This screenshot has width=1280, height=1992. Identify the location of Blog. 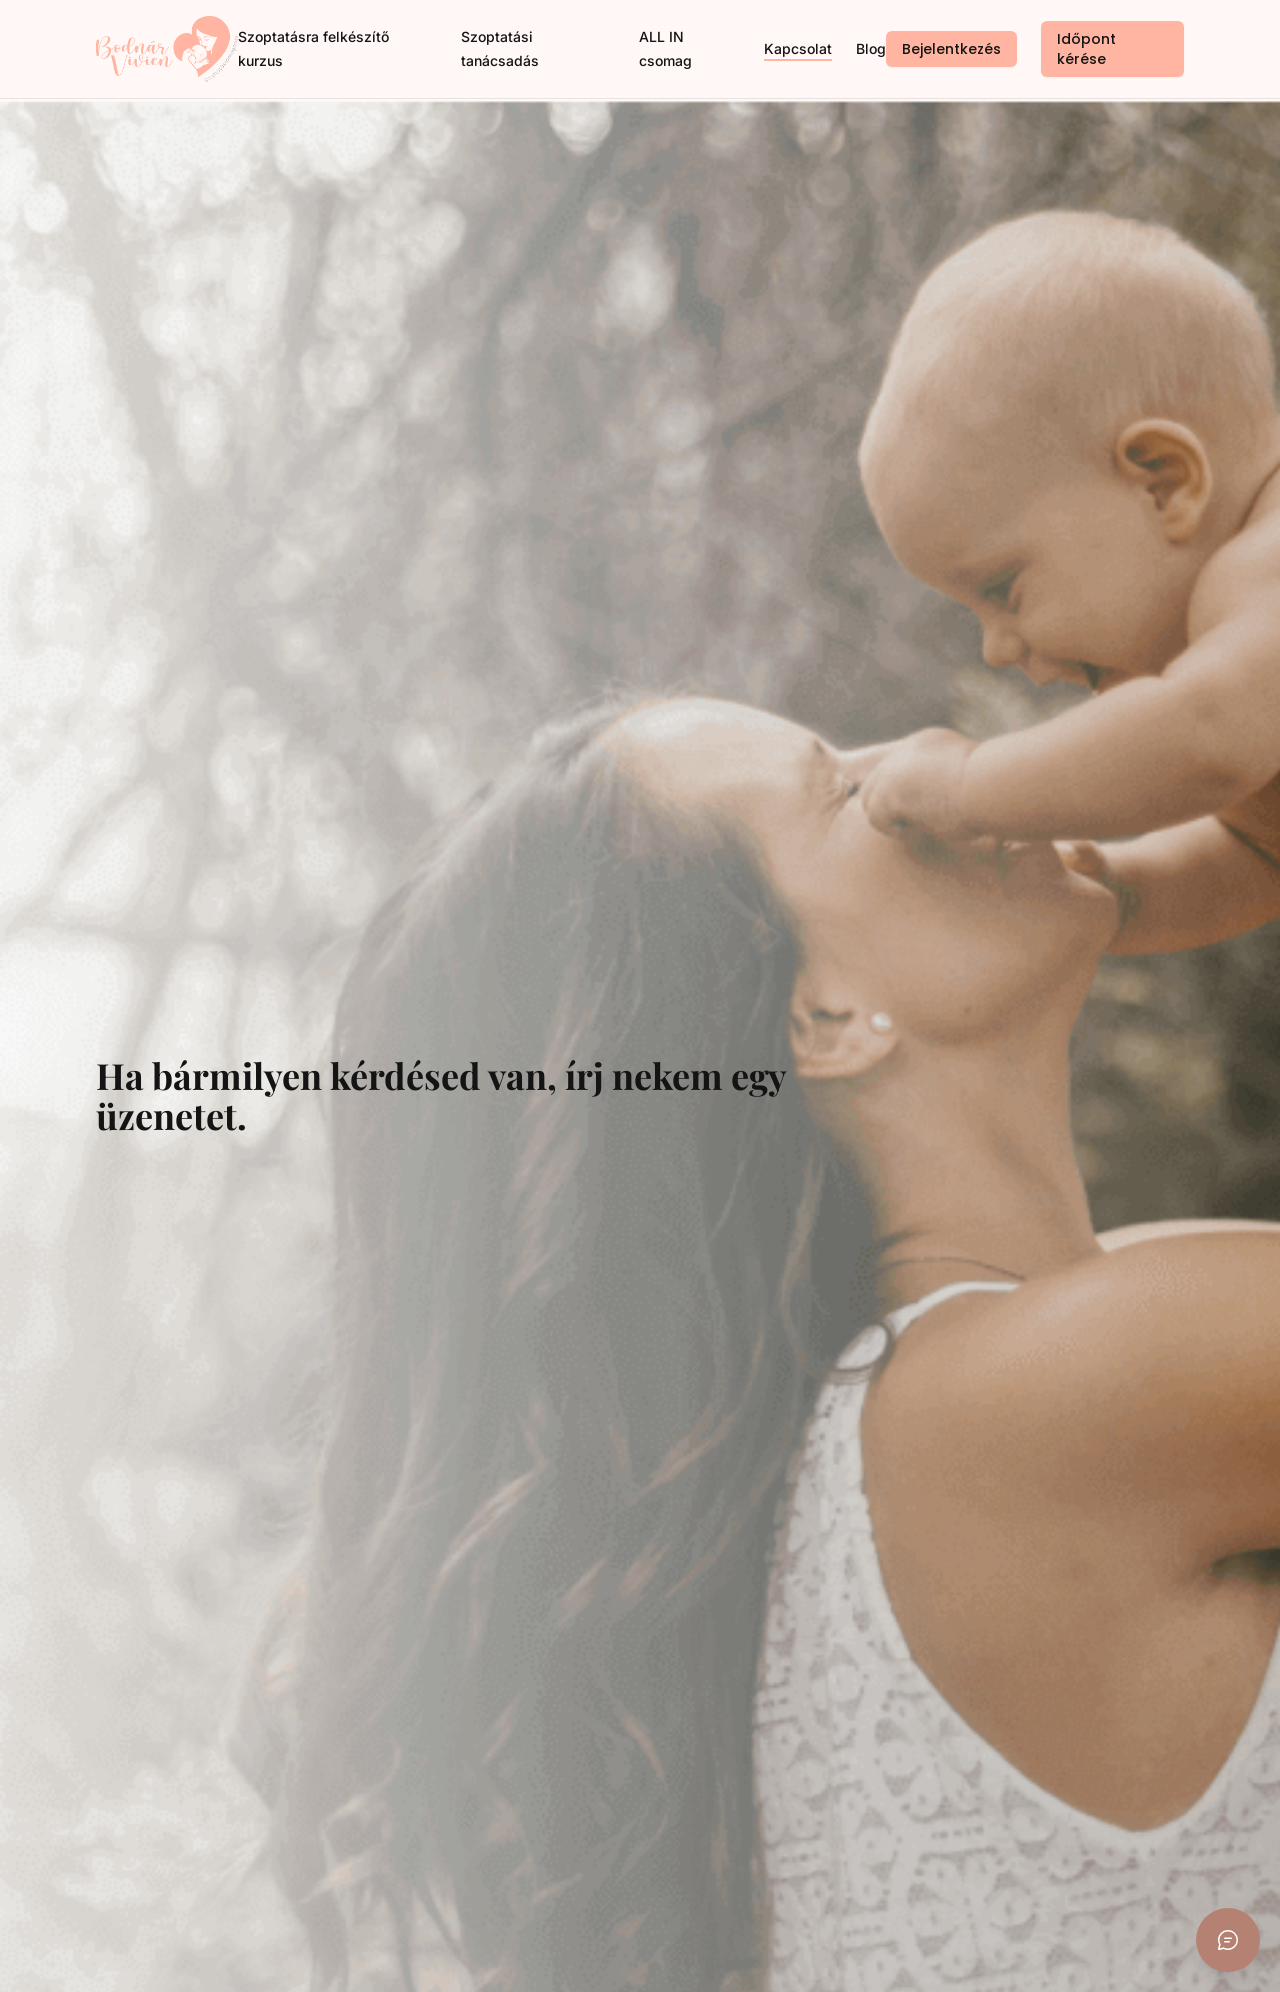
(871, 48).